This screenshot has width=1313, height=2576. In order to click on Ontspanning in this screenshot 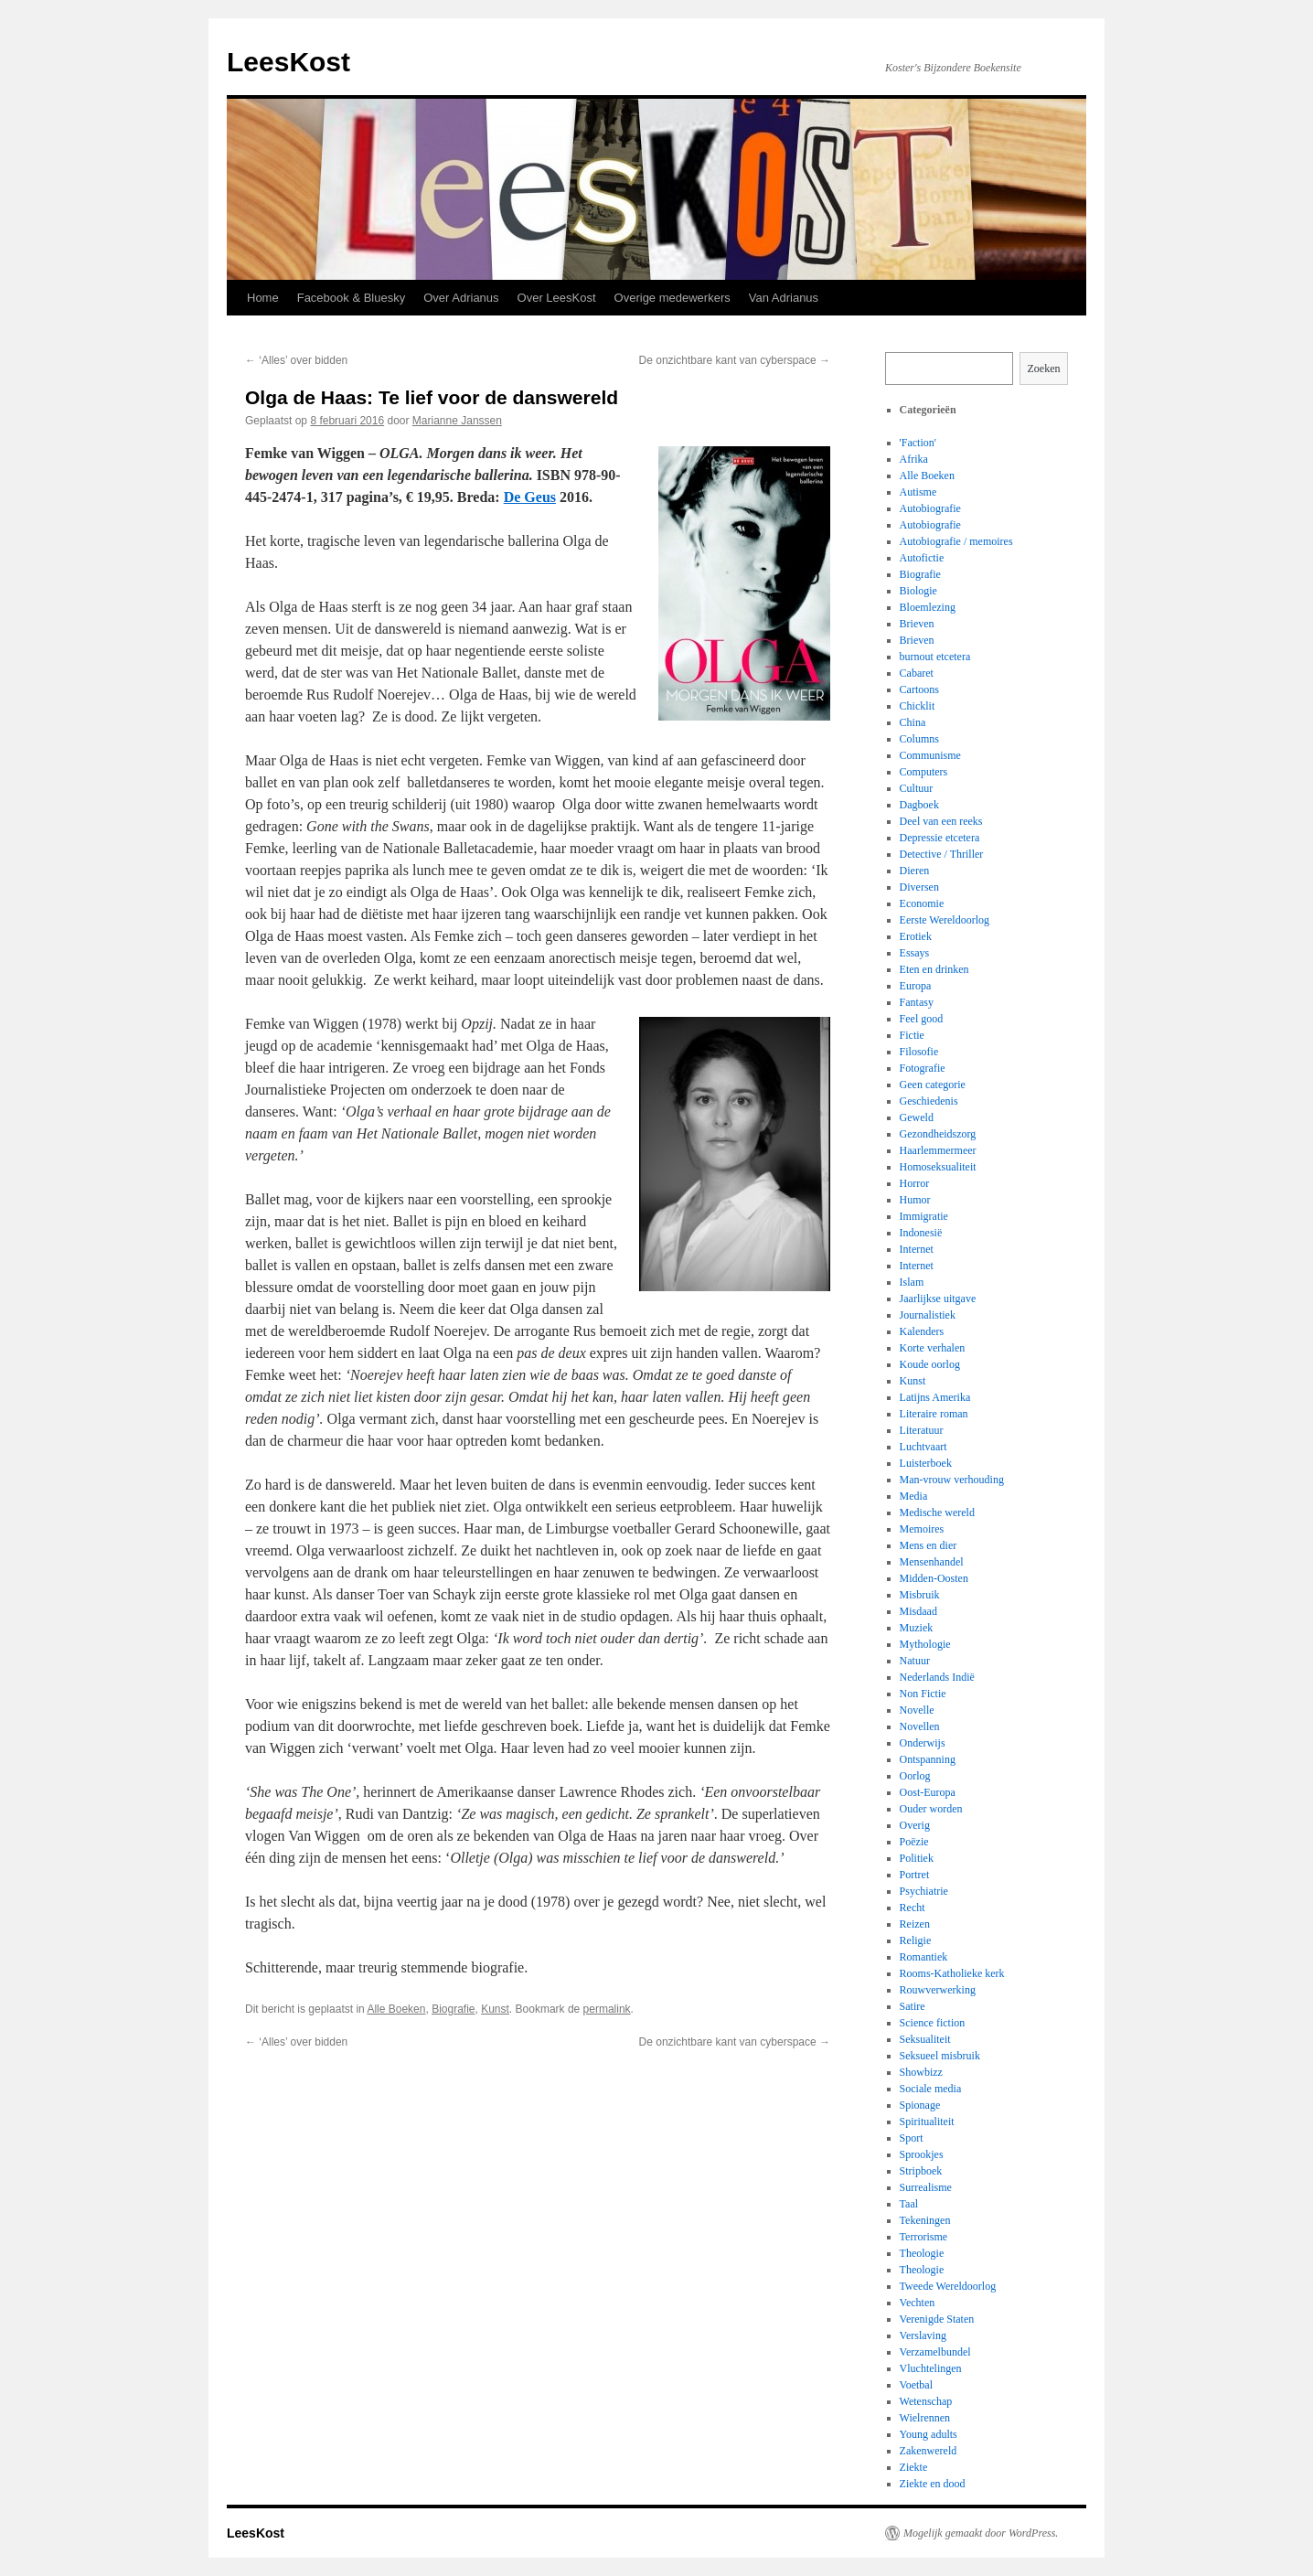, I will do `click(927, 1759)`.